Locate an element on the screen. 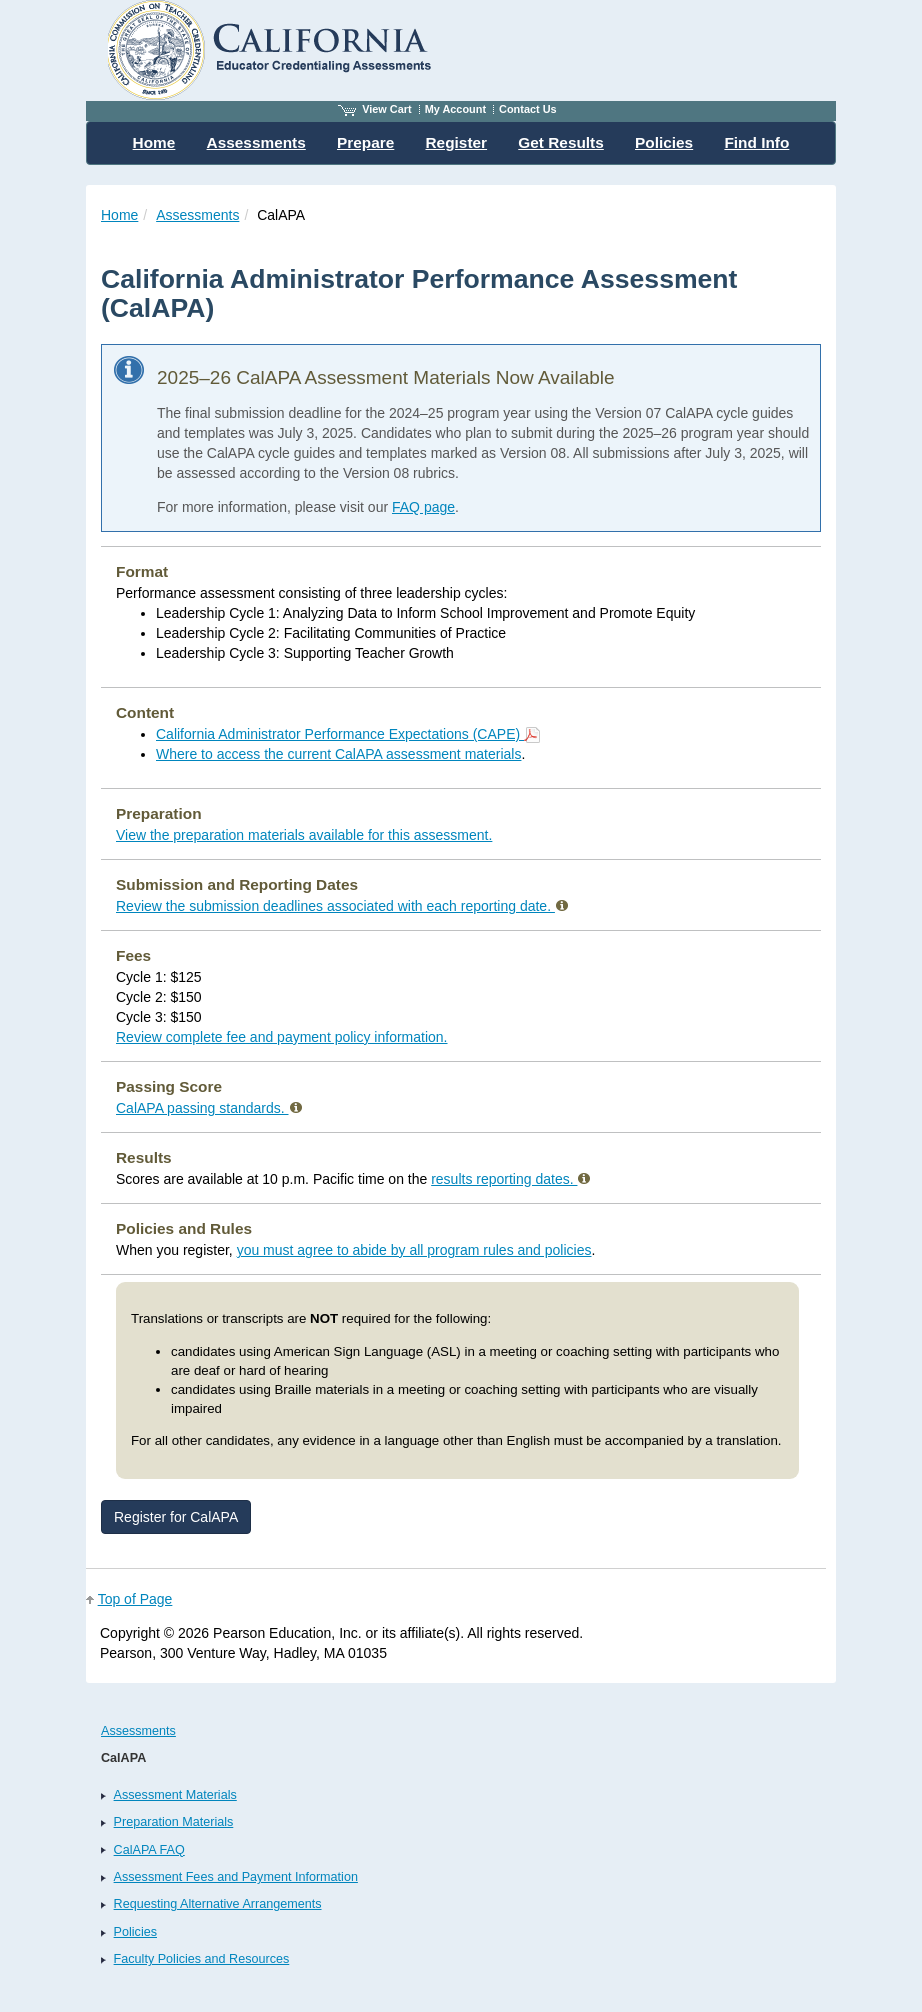 This screenshot has height=2012, width=922. CalAPA passing standards. is located at coordinates (209, 1108).